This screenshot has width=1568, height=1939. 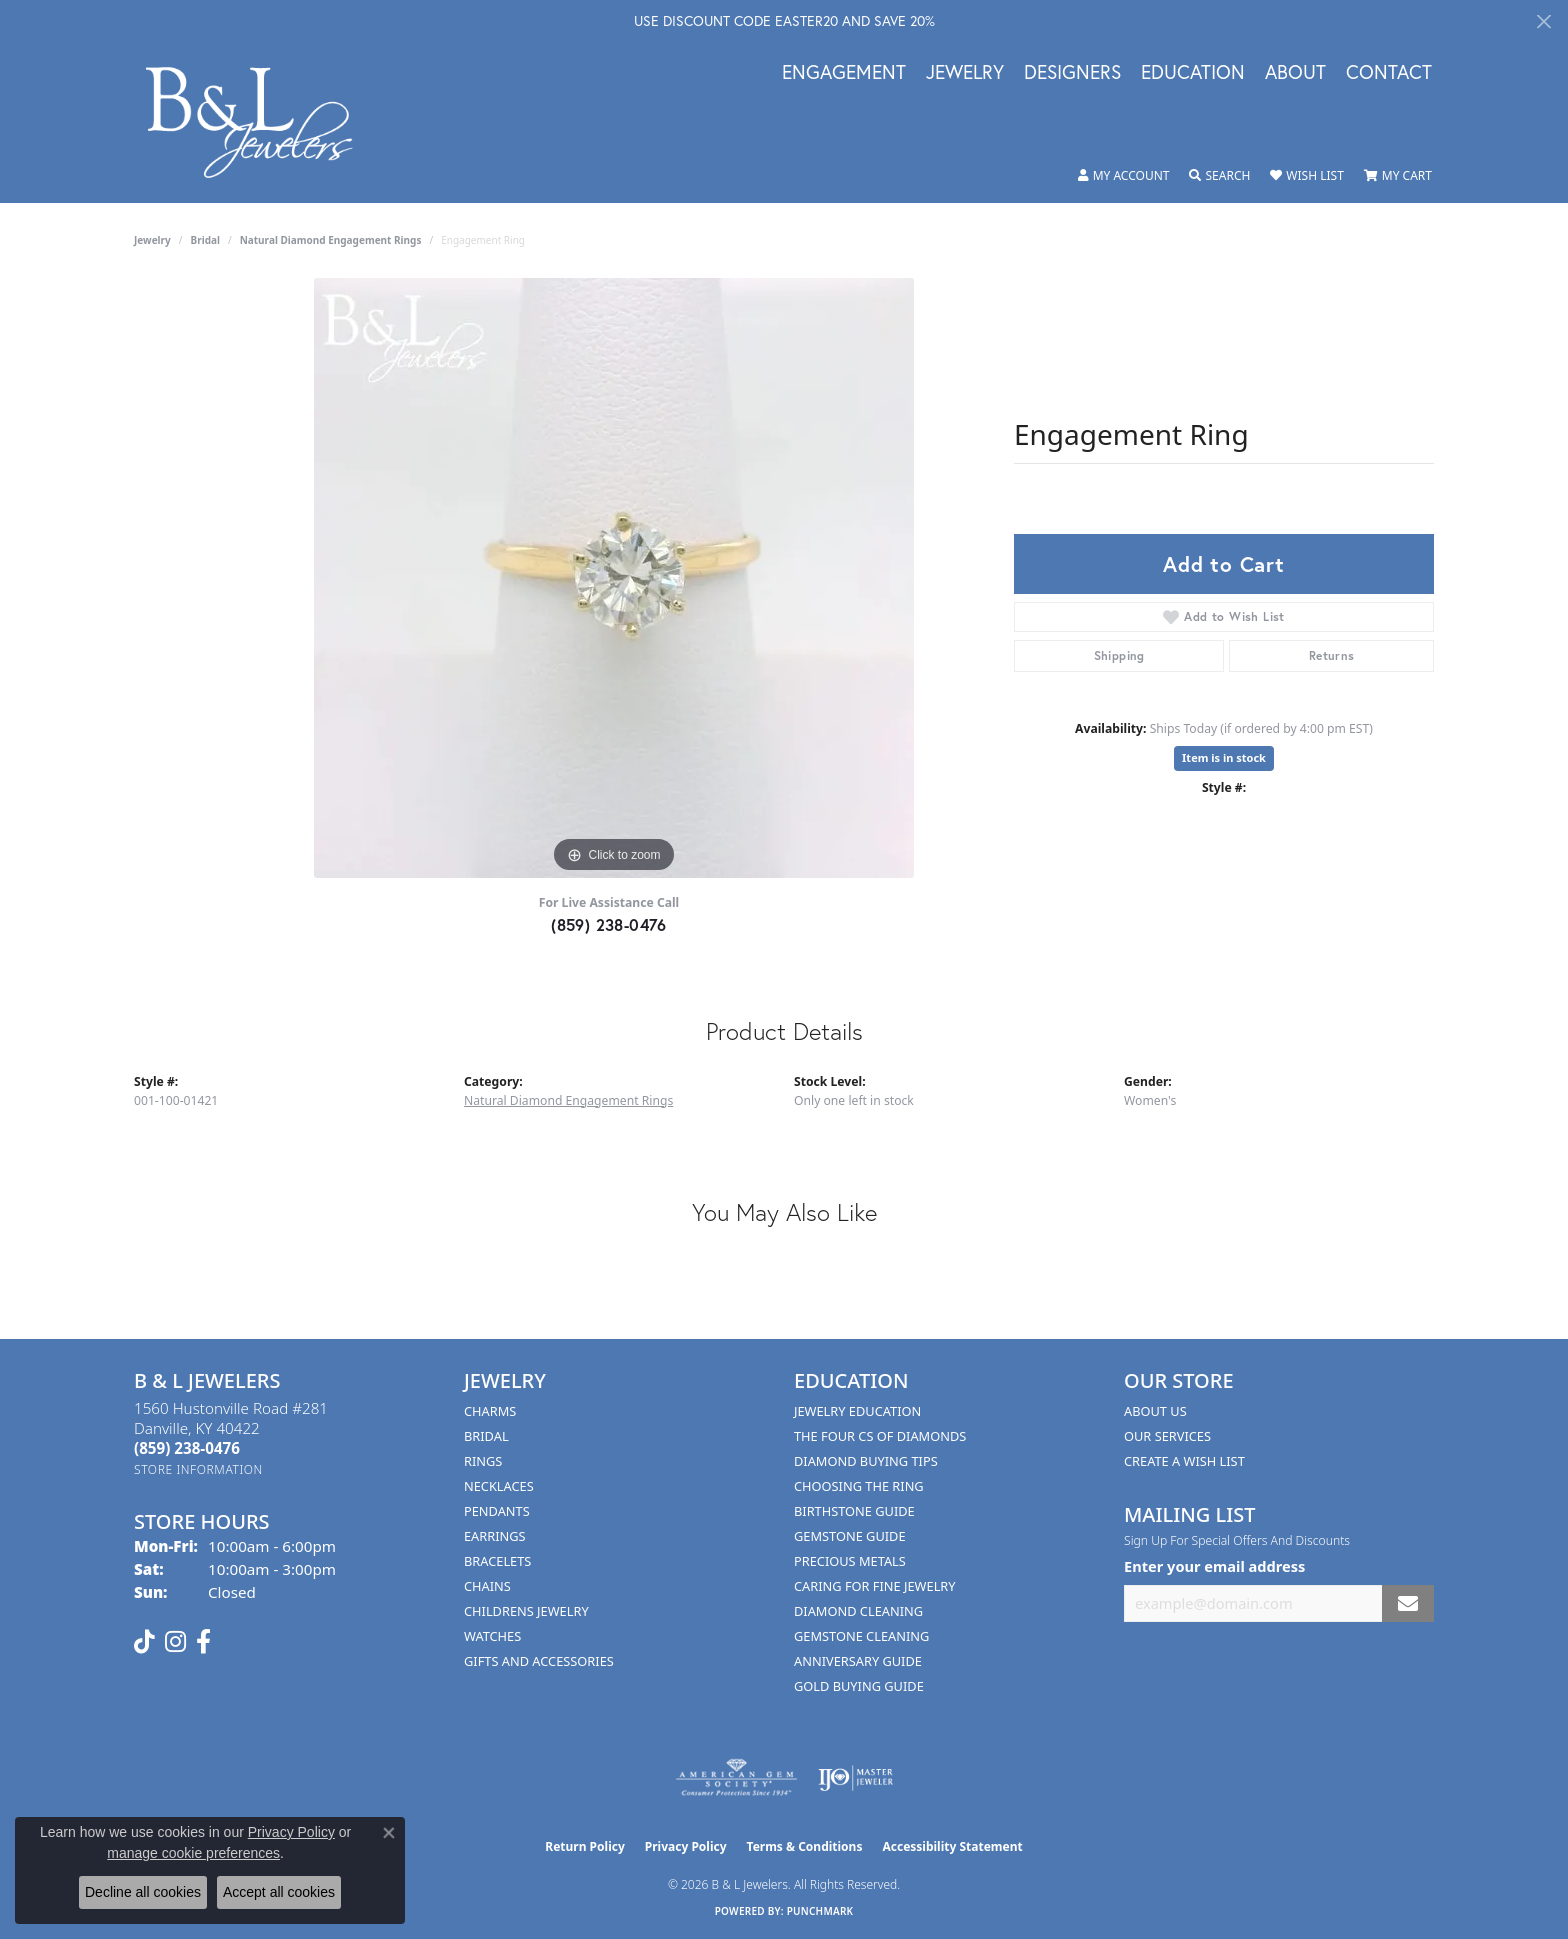 I want to click on Chains [menuitem], so click(x=487, y=1586).